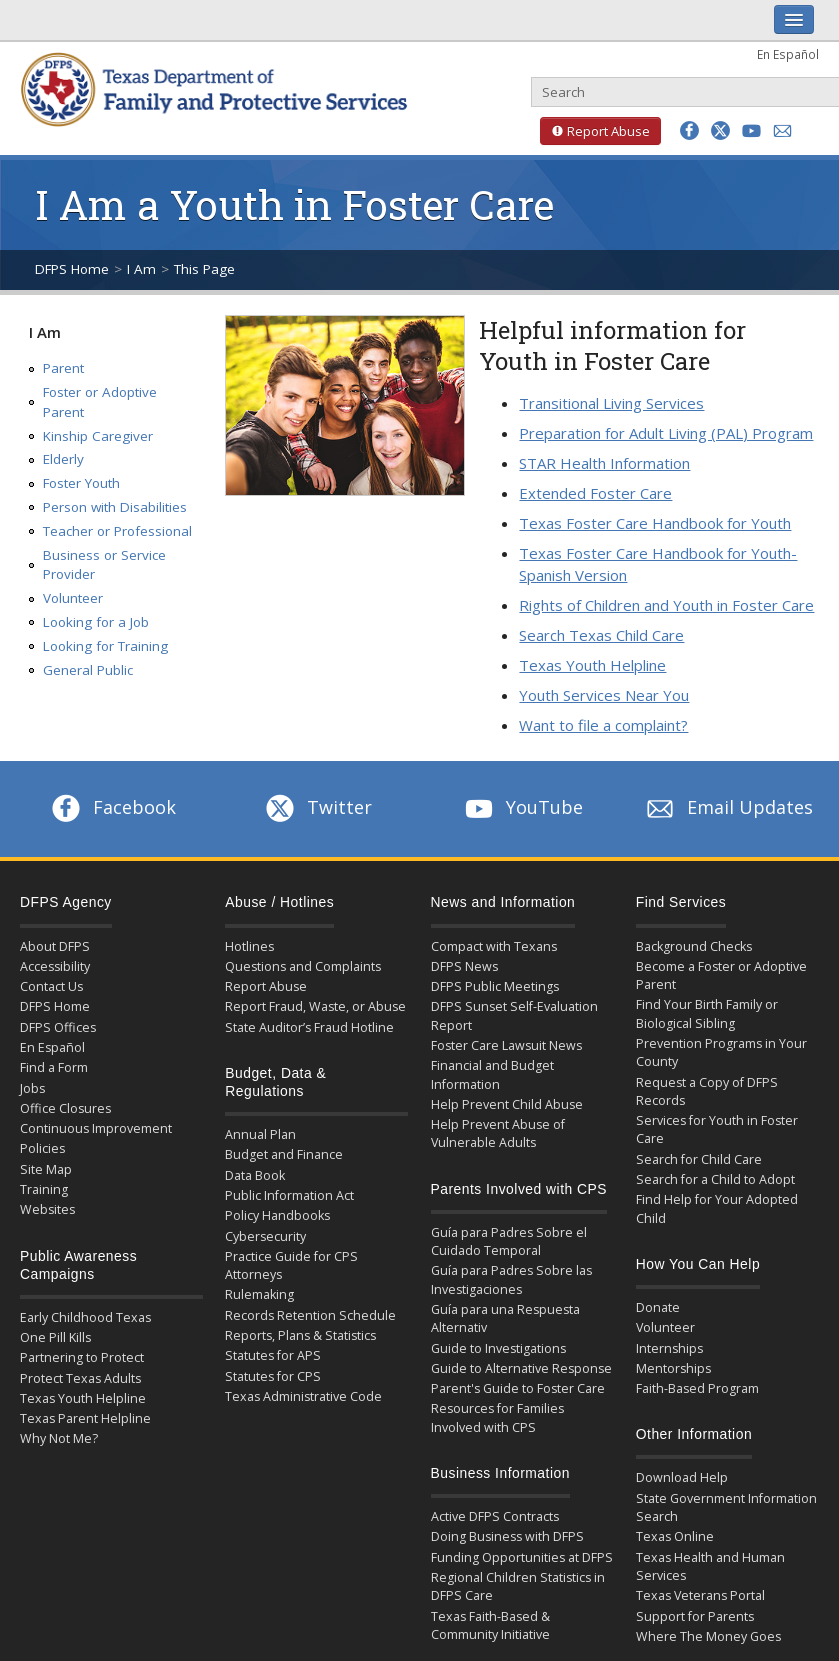 Image resolution: width=839 pixels, height=1661 pixels. What do you see at coordinates (112, 807) in the screenshot?
I see `Facebook` at bounding box center [112, 807].